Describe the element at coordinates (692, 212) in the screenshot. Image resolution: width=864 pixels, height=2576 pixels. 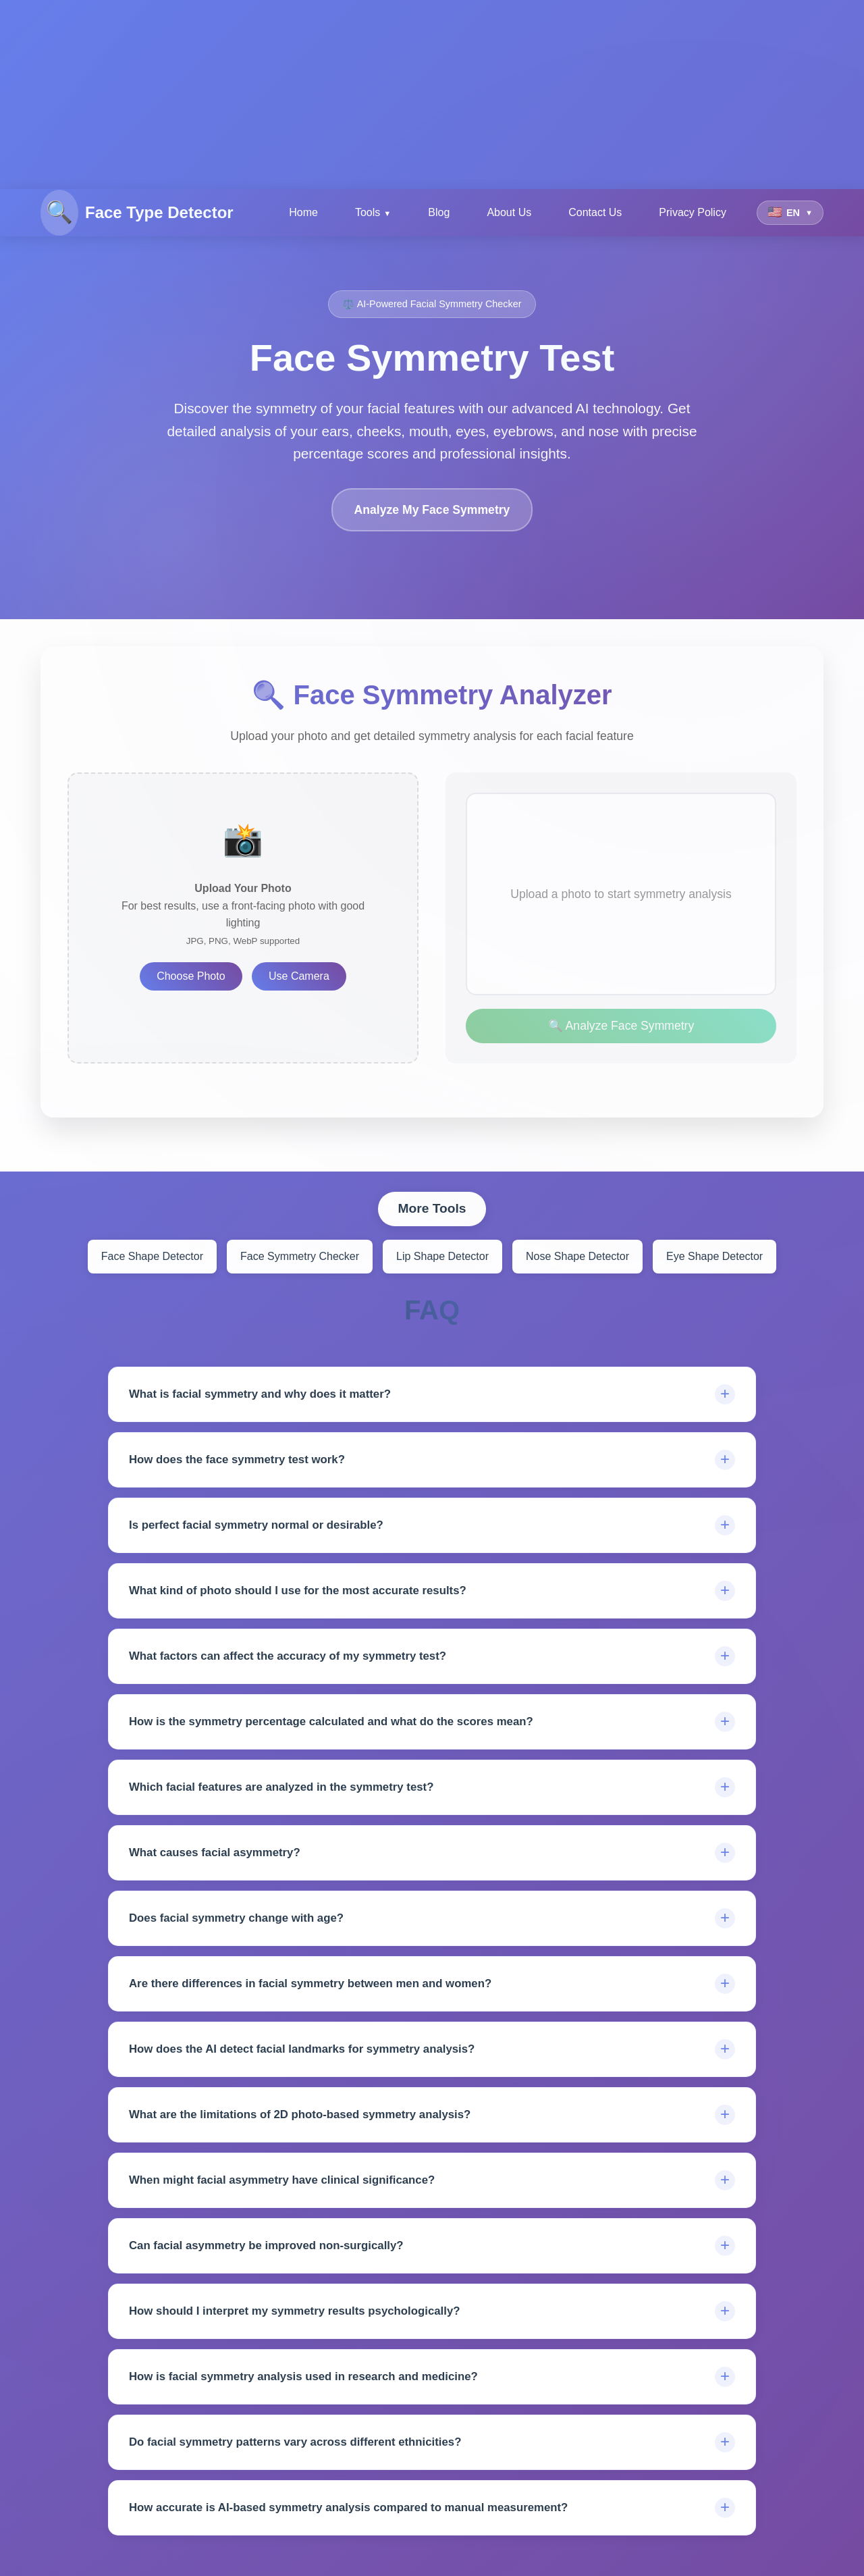
I see `Privacy Policy` at that location.